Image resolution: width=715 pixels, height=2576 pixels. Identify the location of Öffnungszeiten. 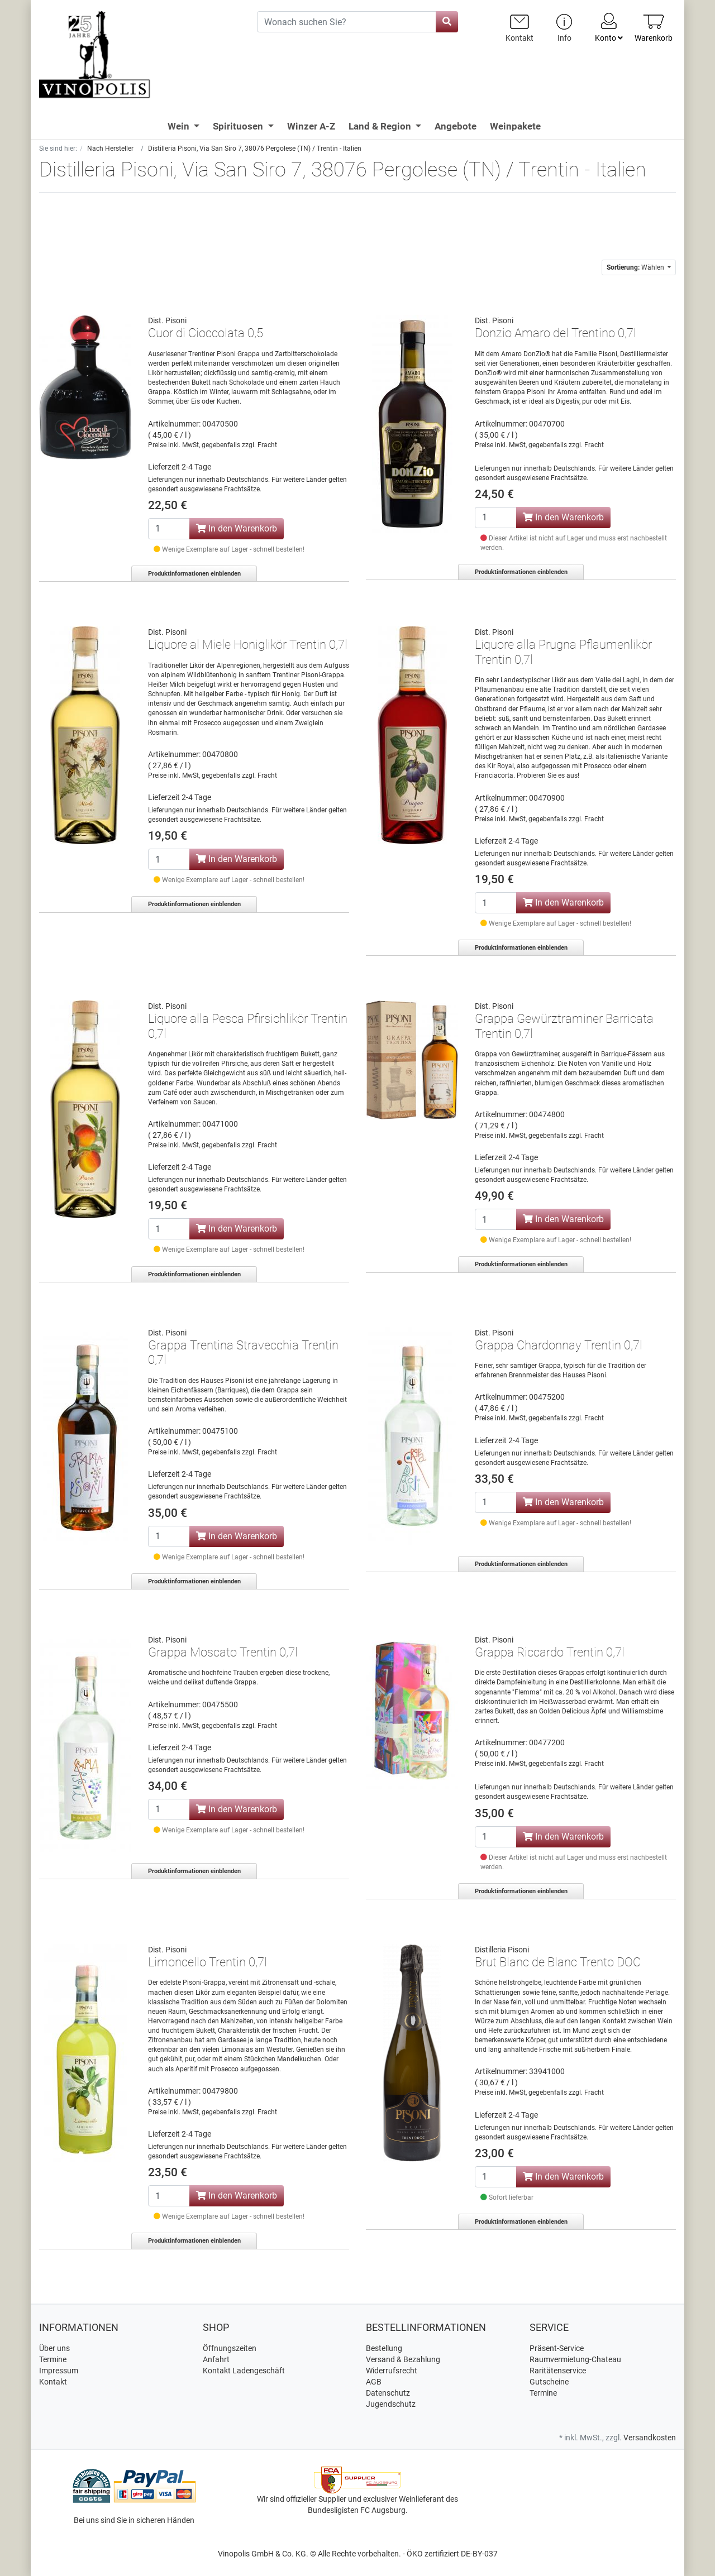
(229, 2348).